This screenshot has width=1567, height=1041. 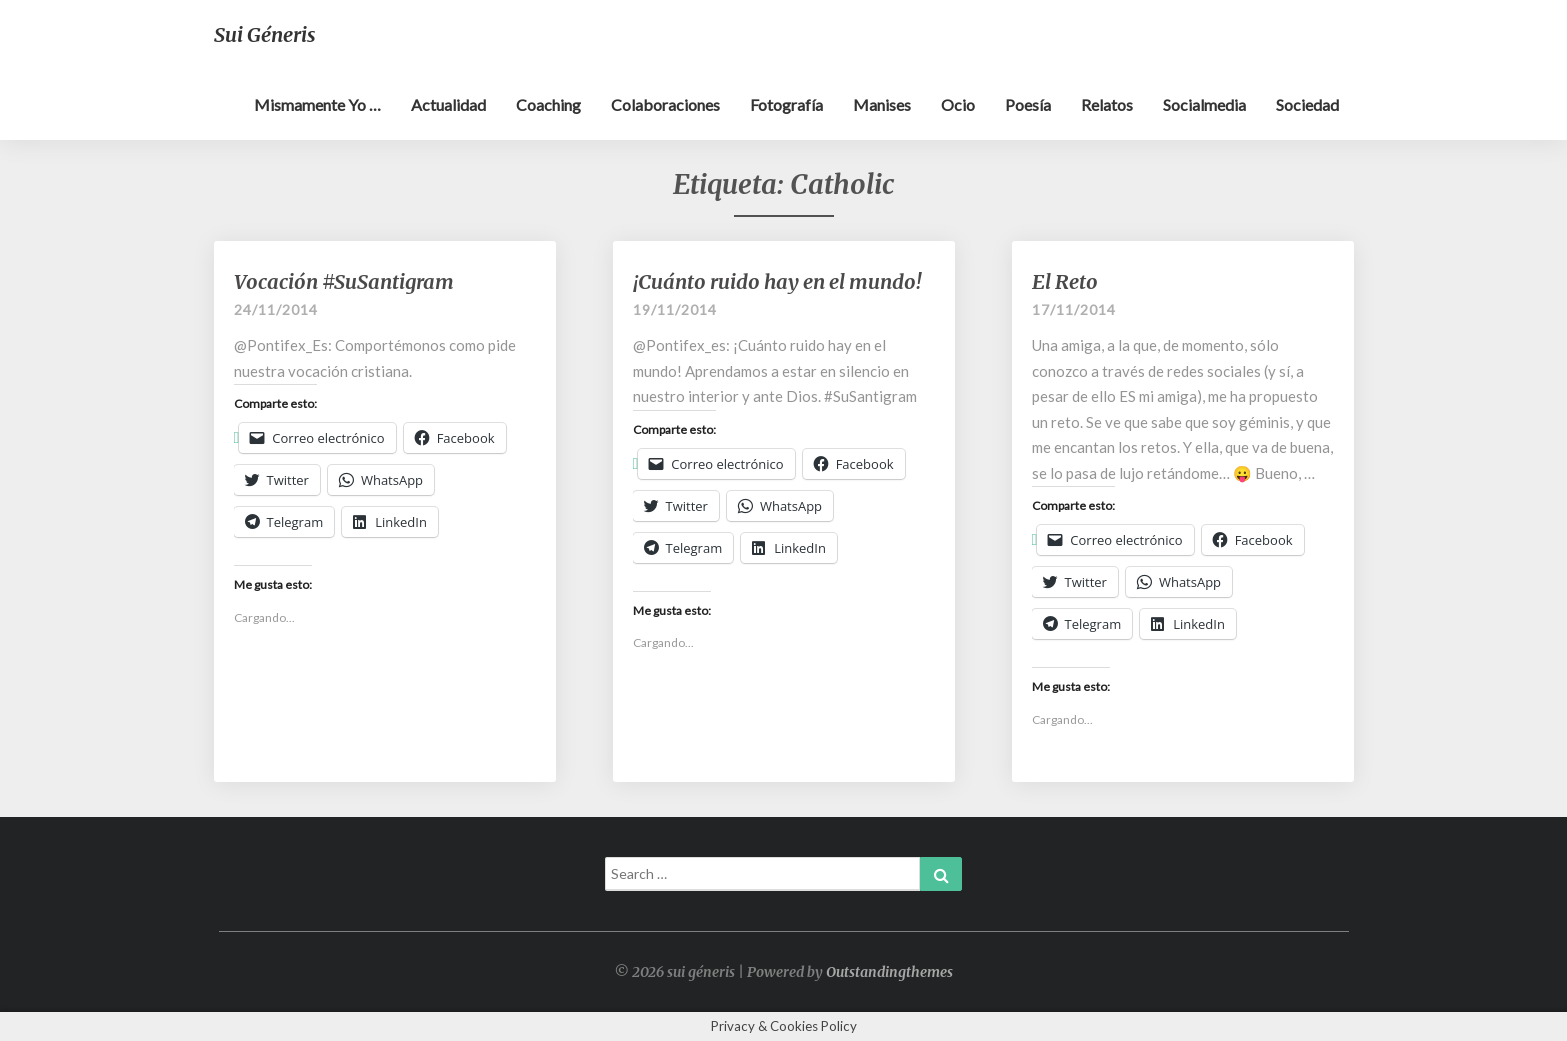 What do you see at coordinates (344, 281) in the screenshot?
I see `Vocación #SuSantigram` at bounding box center [344, 281].